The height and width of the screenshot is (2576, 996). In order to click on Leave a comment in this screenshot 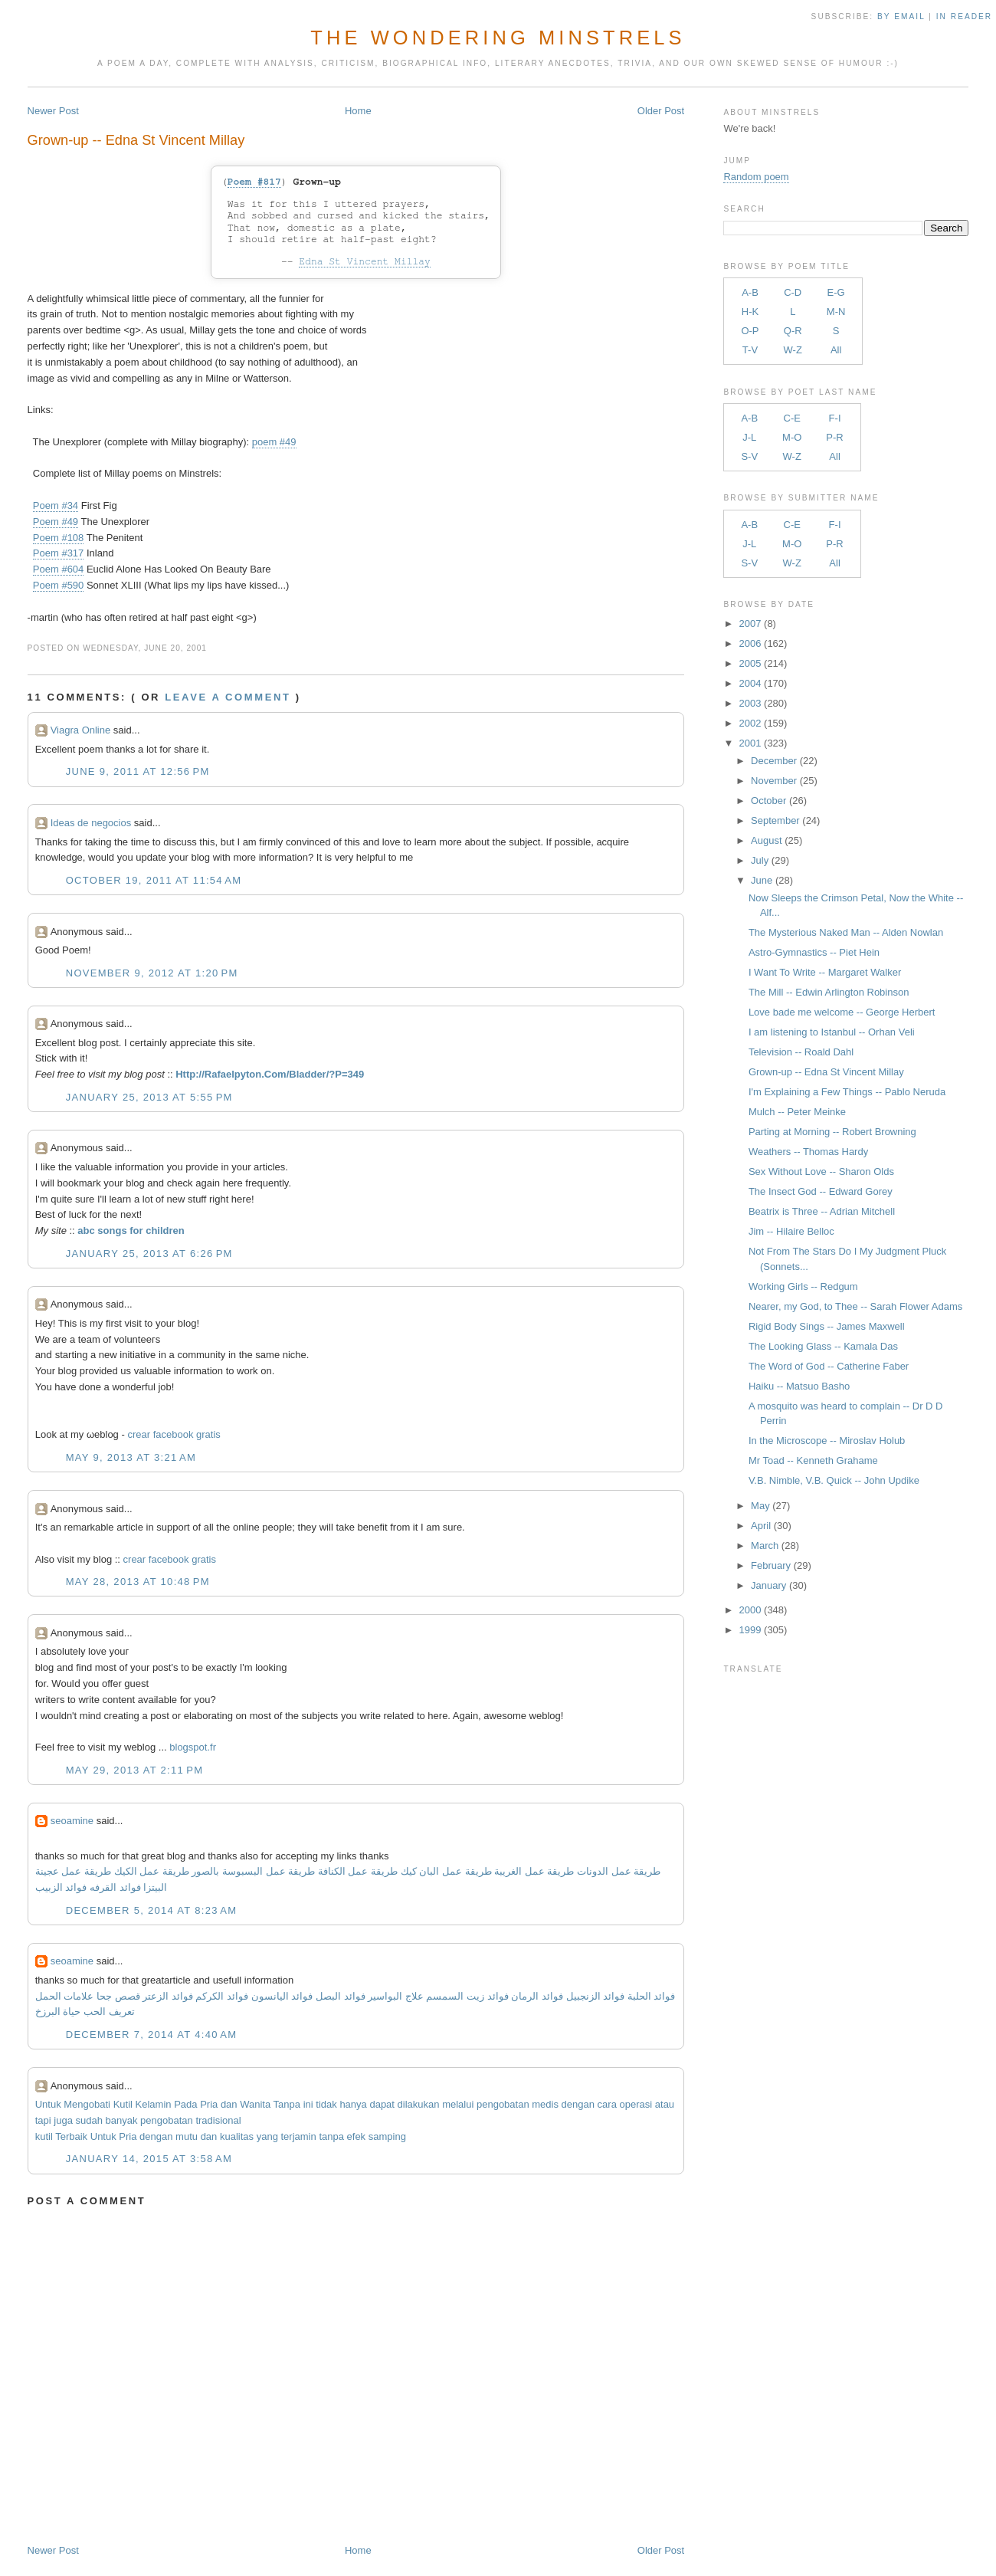, I will do `click(227, 697)`.